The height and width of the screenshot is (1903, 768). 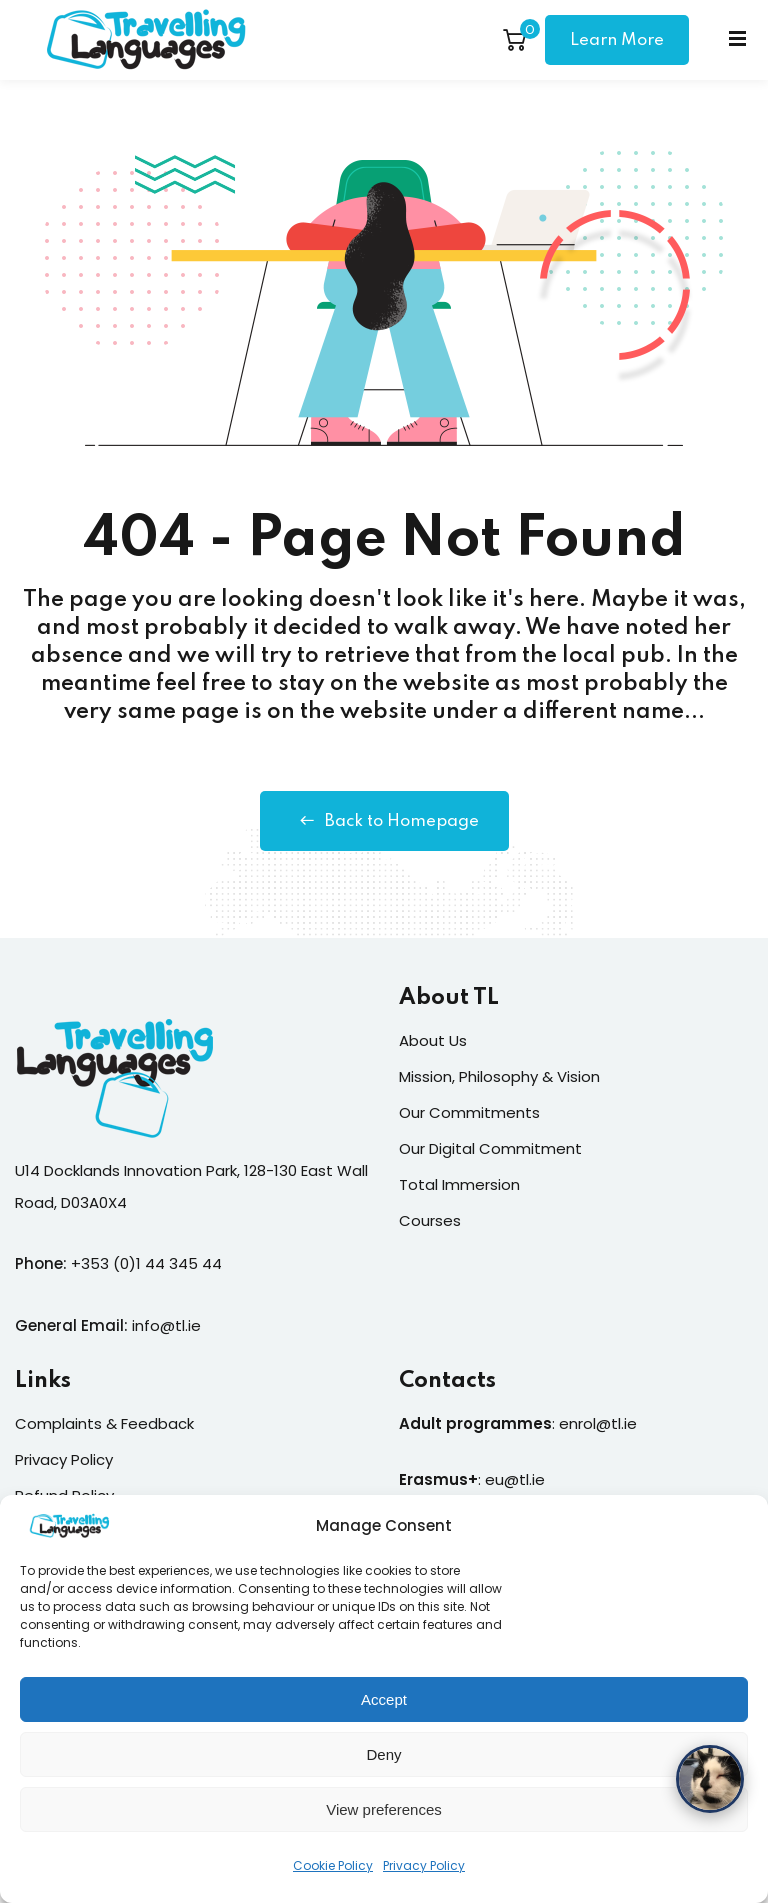 What do you see at coordinates (383, 1763) in the screenshot?
I see `Deny` at bounding box center [383, 1763].